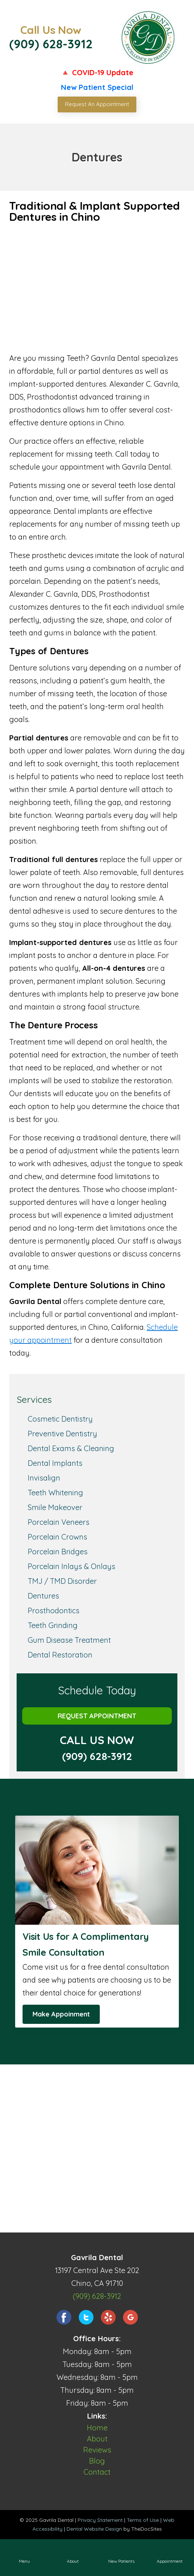 The image size is (194, 2576). What do you see at coordinates (53, 1625) in the screenshot?
I see `Teeth Grinding` at bounding box center [53, 1625].